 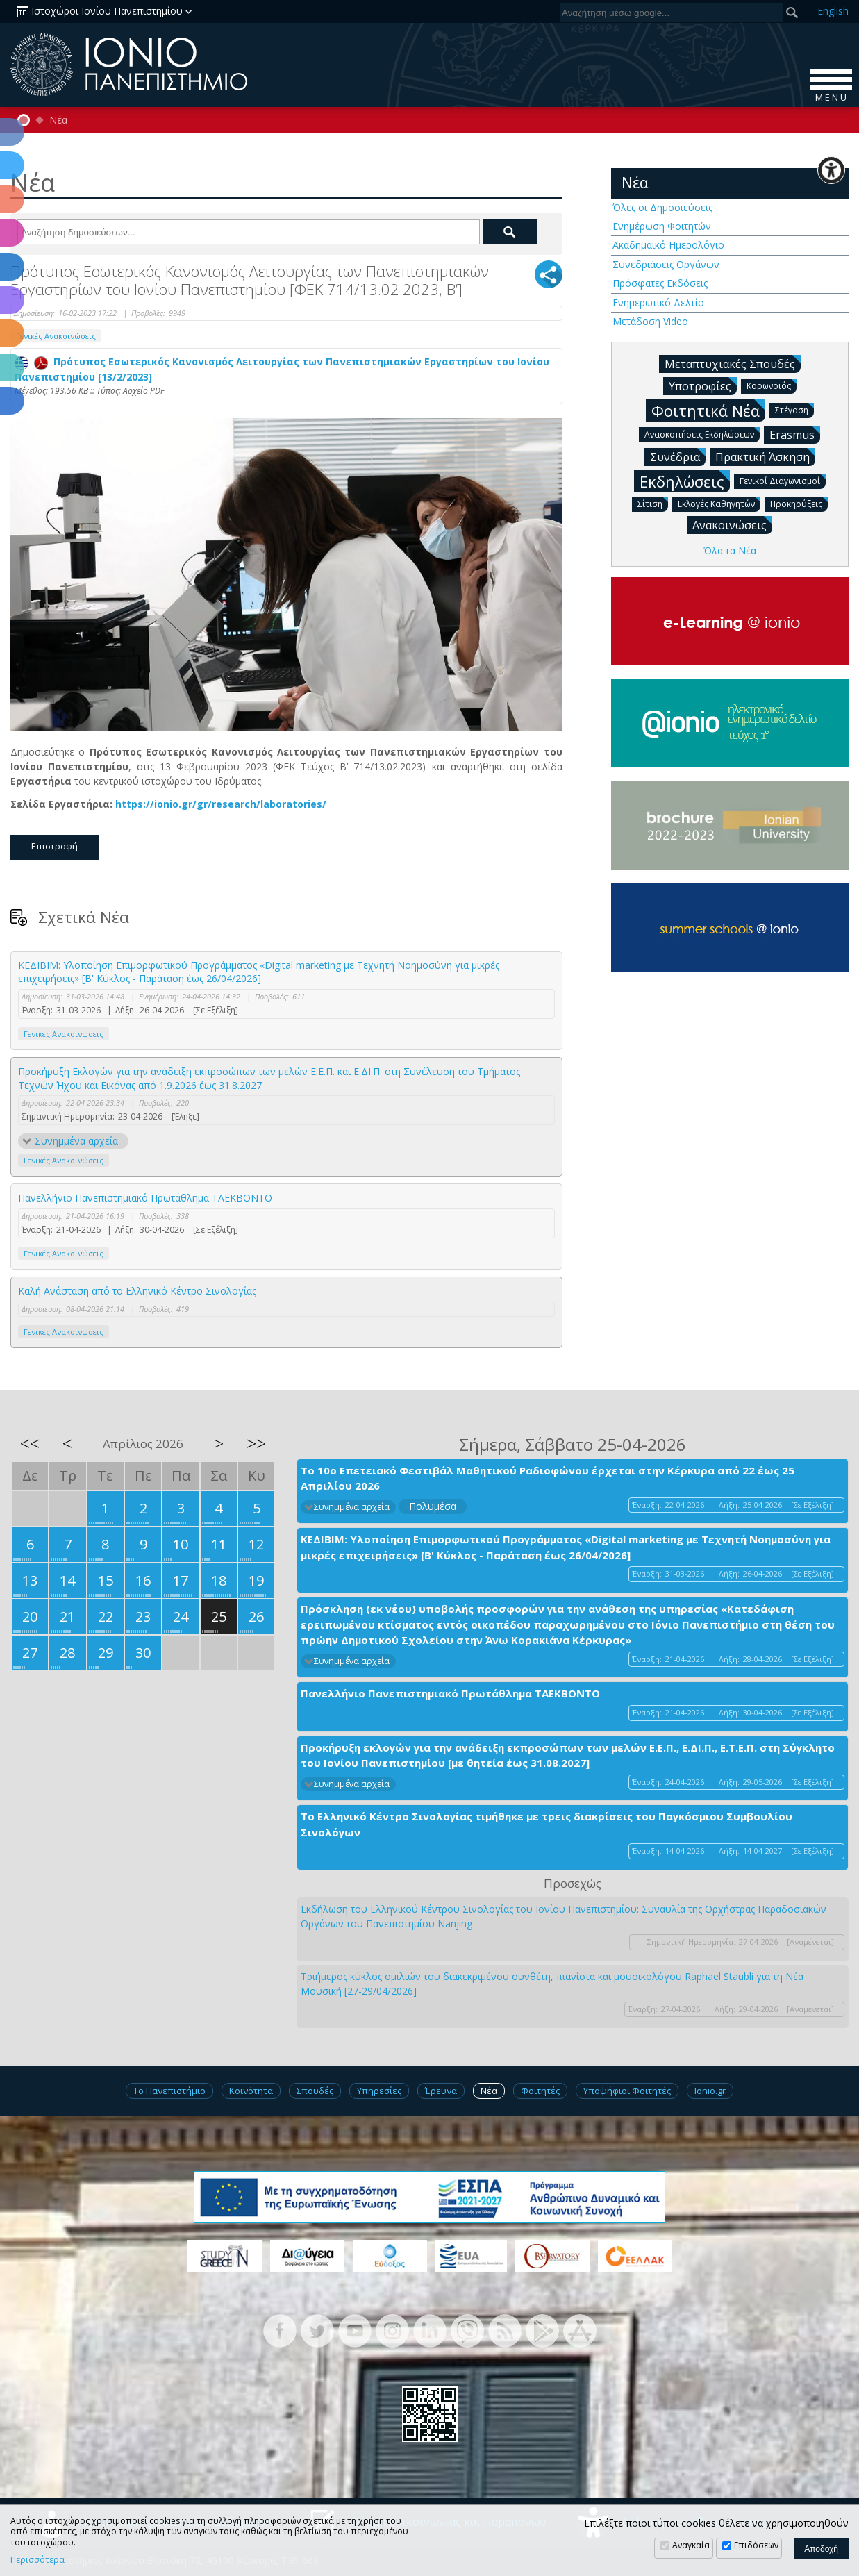 I want to click on Υποψήφιοι Φοιτητές, so click(x=627, y=2090).